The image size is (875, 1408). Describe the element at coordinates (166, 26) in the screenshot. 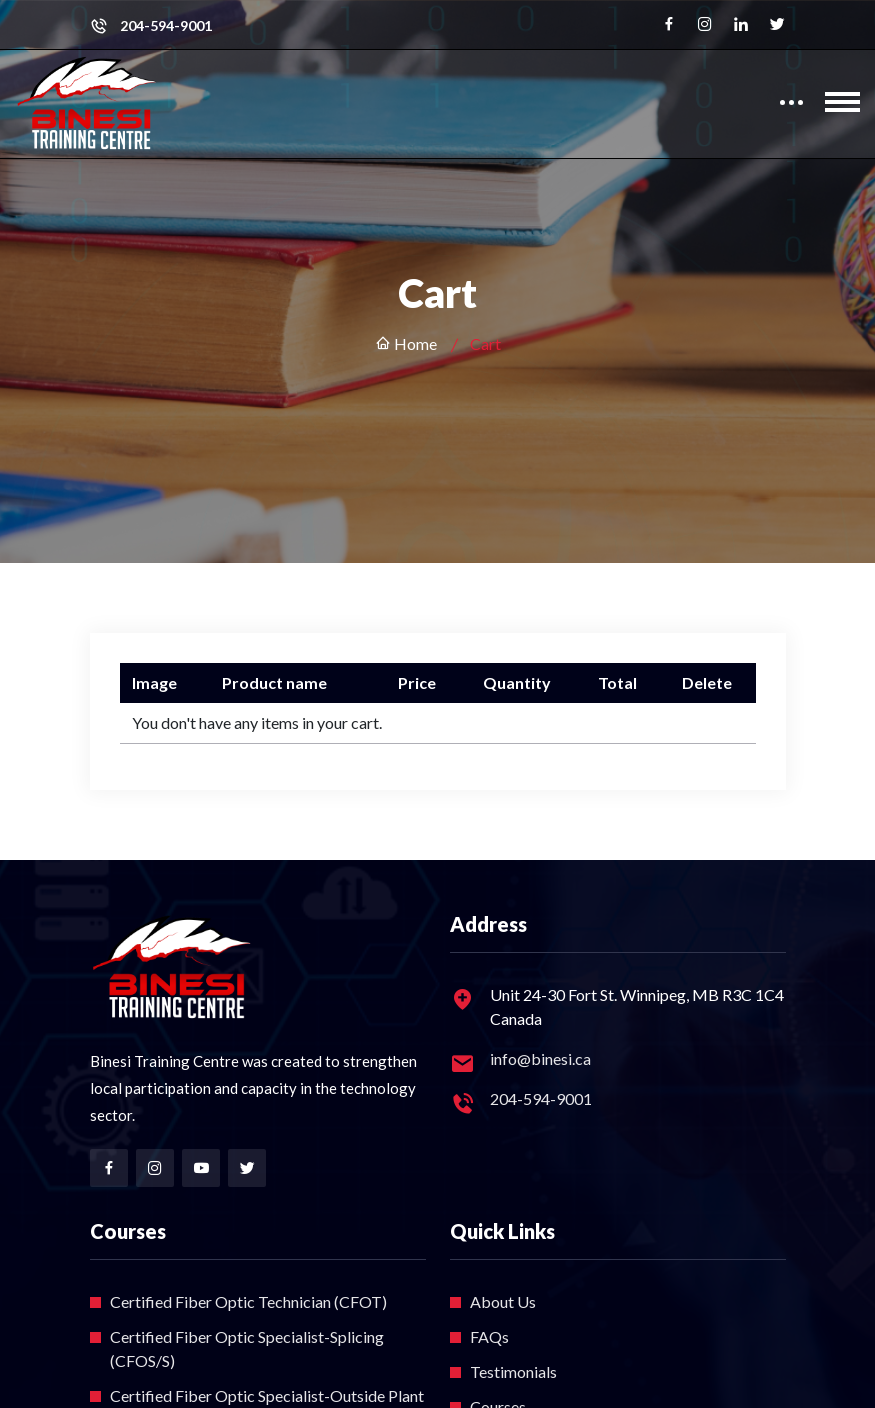

I see `204-594-9001` at that location.